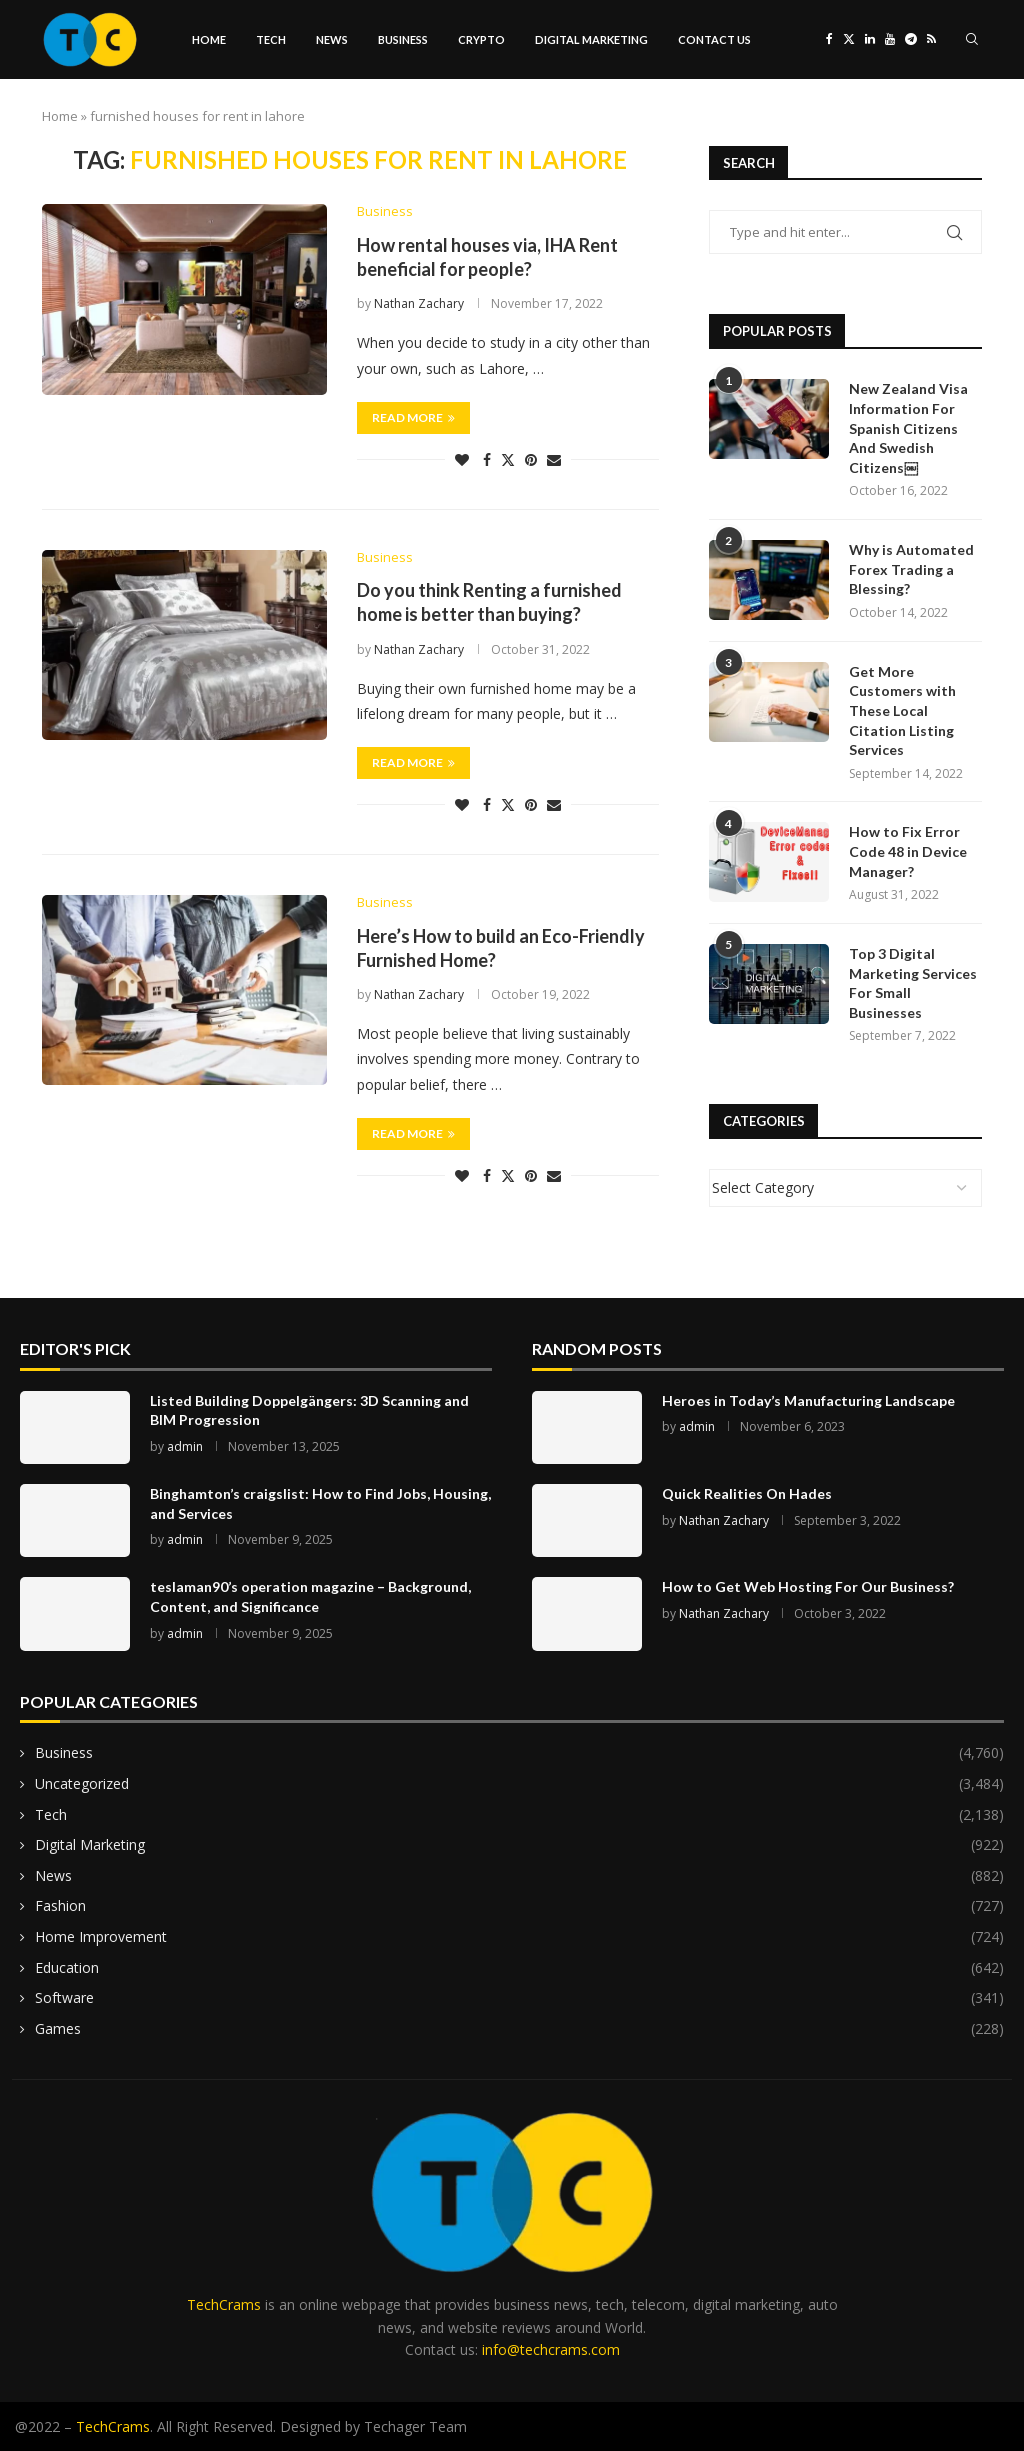  I want to click on info@techcrams.com, so click(551, 2349).